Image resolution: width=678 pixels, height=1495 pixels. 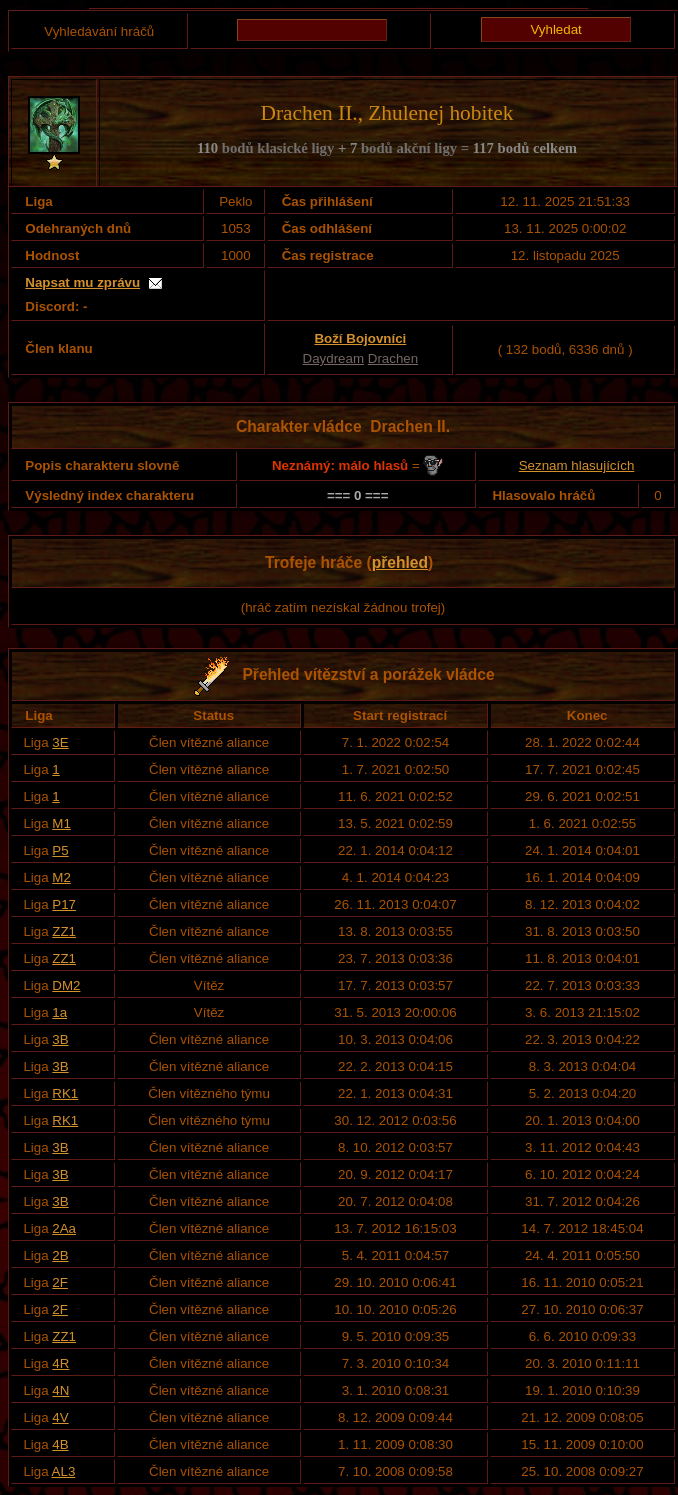 I want to click on 4N, so click(x=60, y=1390).